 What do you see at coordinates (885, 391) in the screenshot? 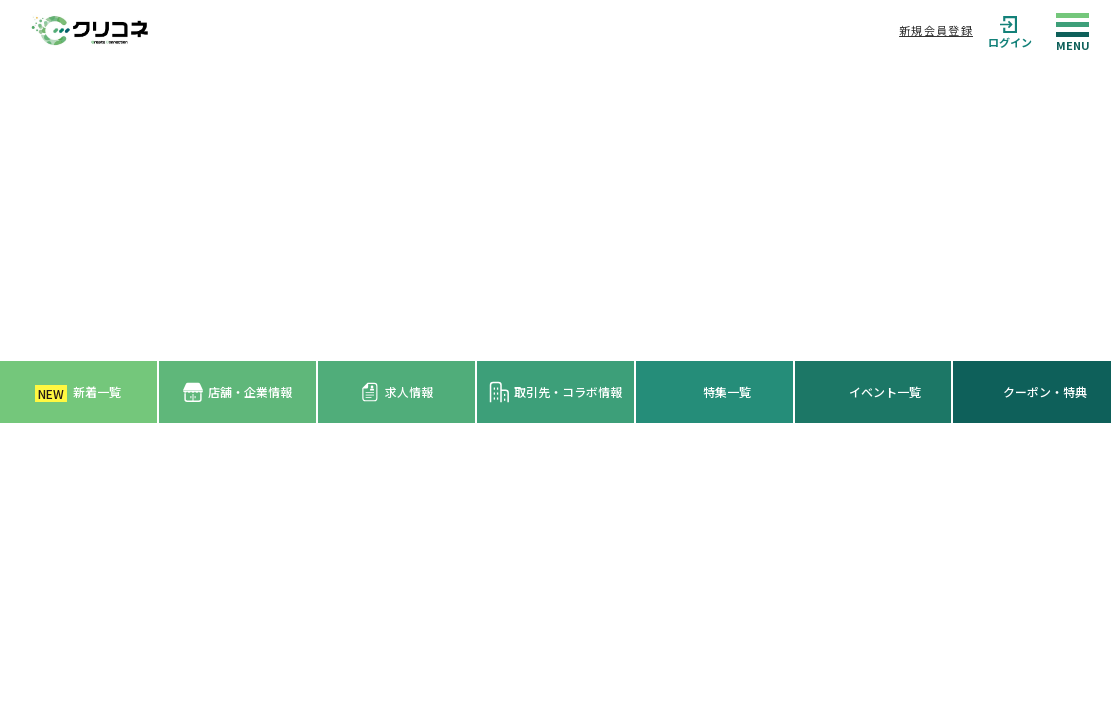
I see `イベント一覧` at bounding box center [885, 391].